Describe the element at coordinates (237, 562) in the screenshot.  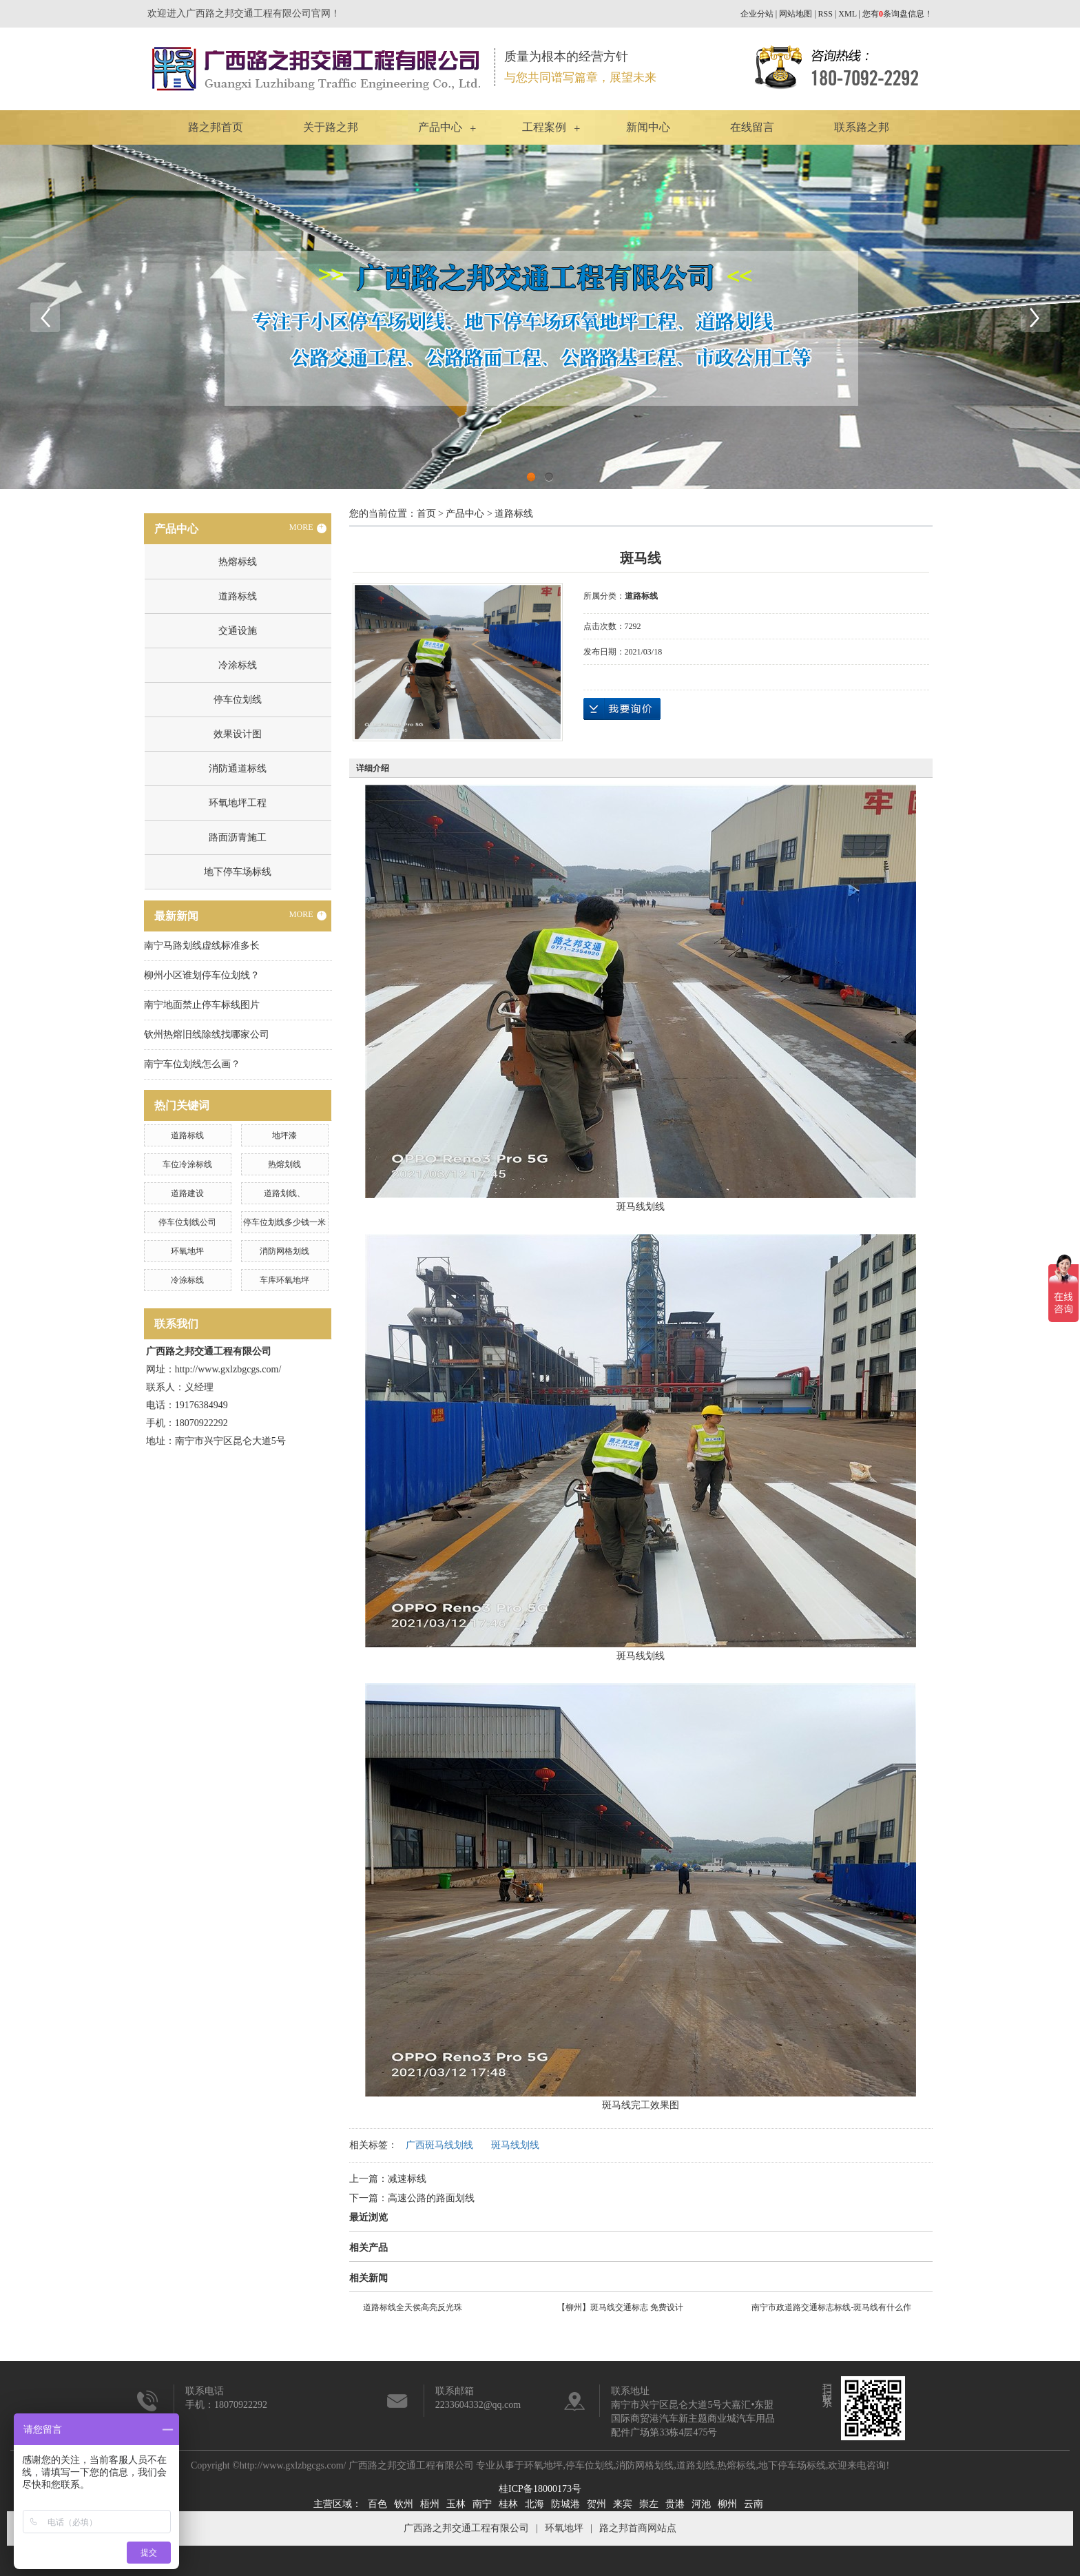
I see `热熔标线` at that location.